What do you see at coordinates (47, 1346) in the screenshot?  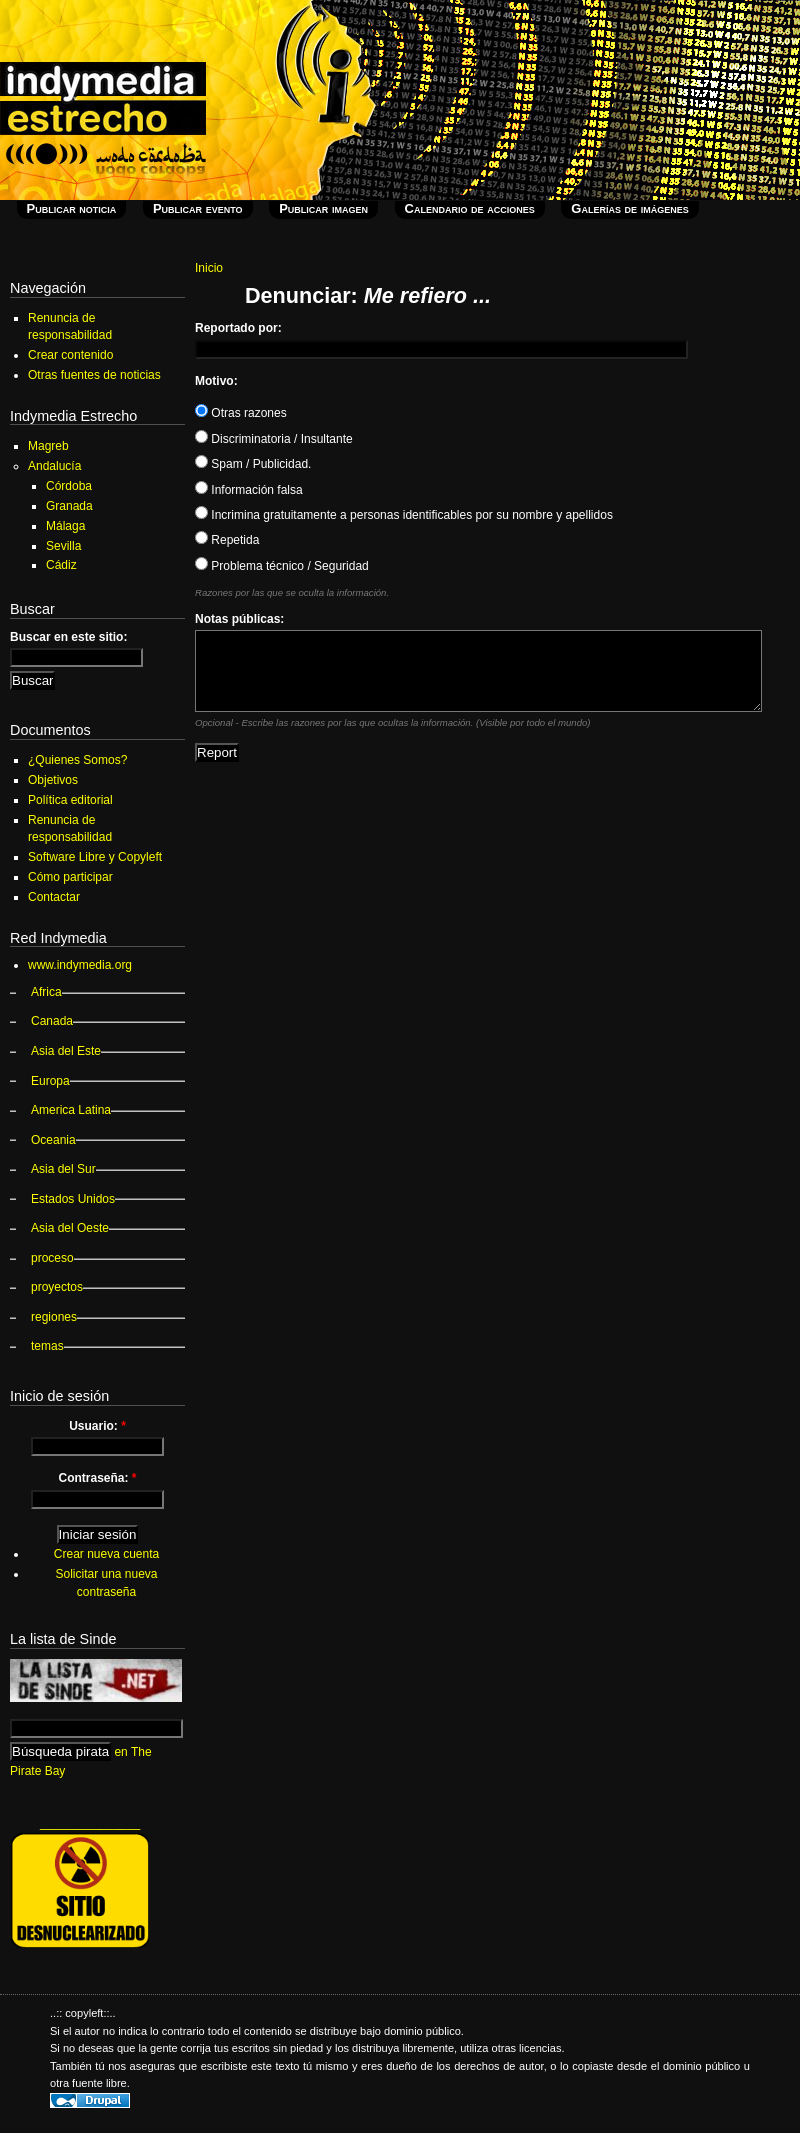 I see `temas` at bounding box center [47, 1346].